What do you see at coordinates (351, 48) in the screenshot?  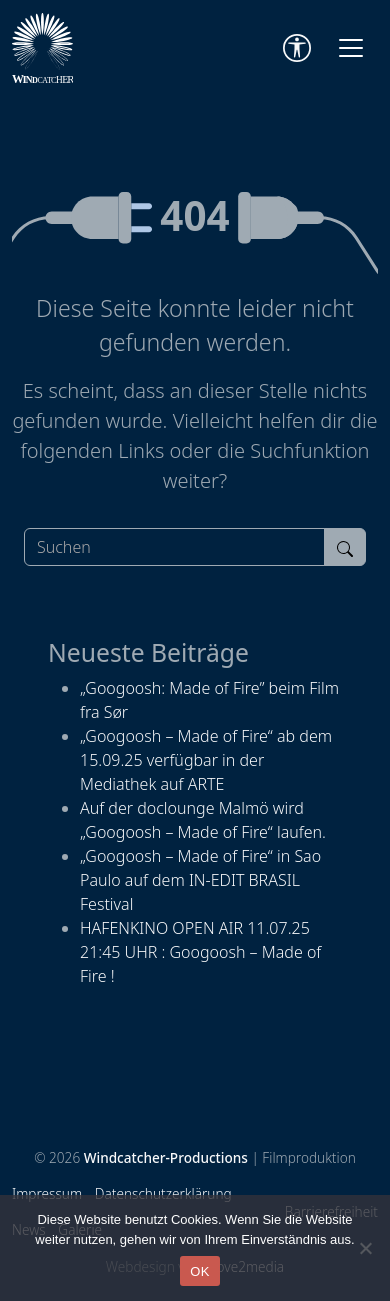 I see `[Toggle navigation]` at bounding box center [351, 48].